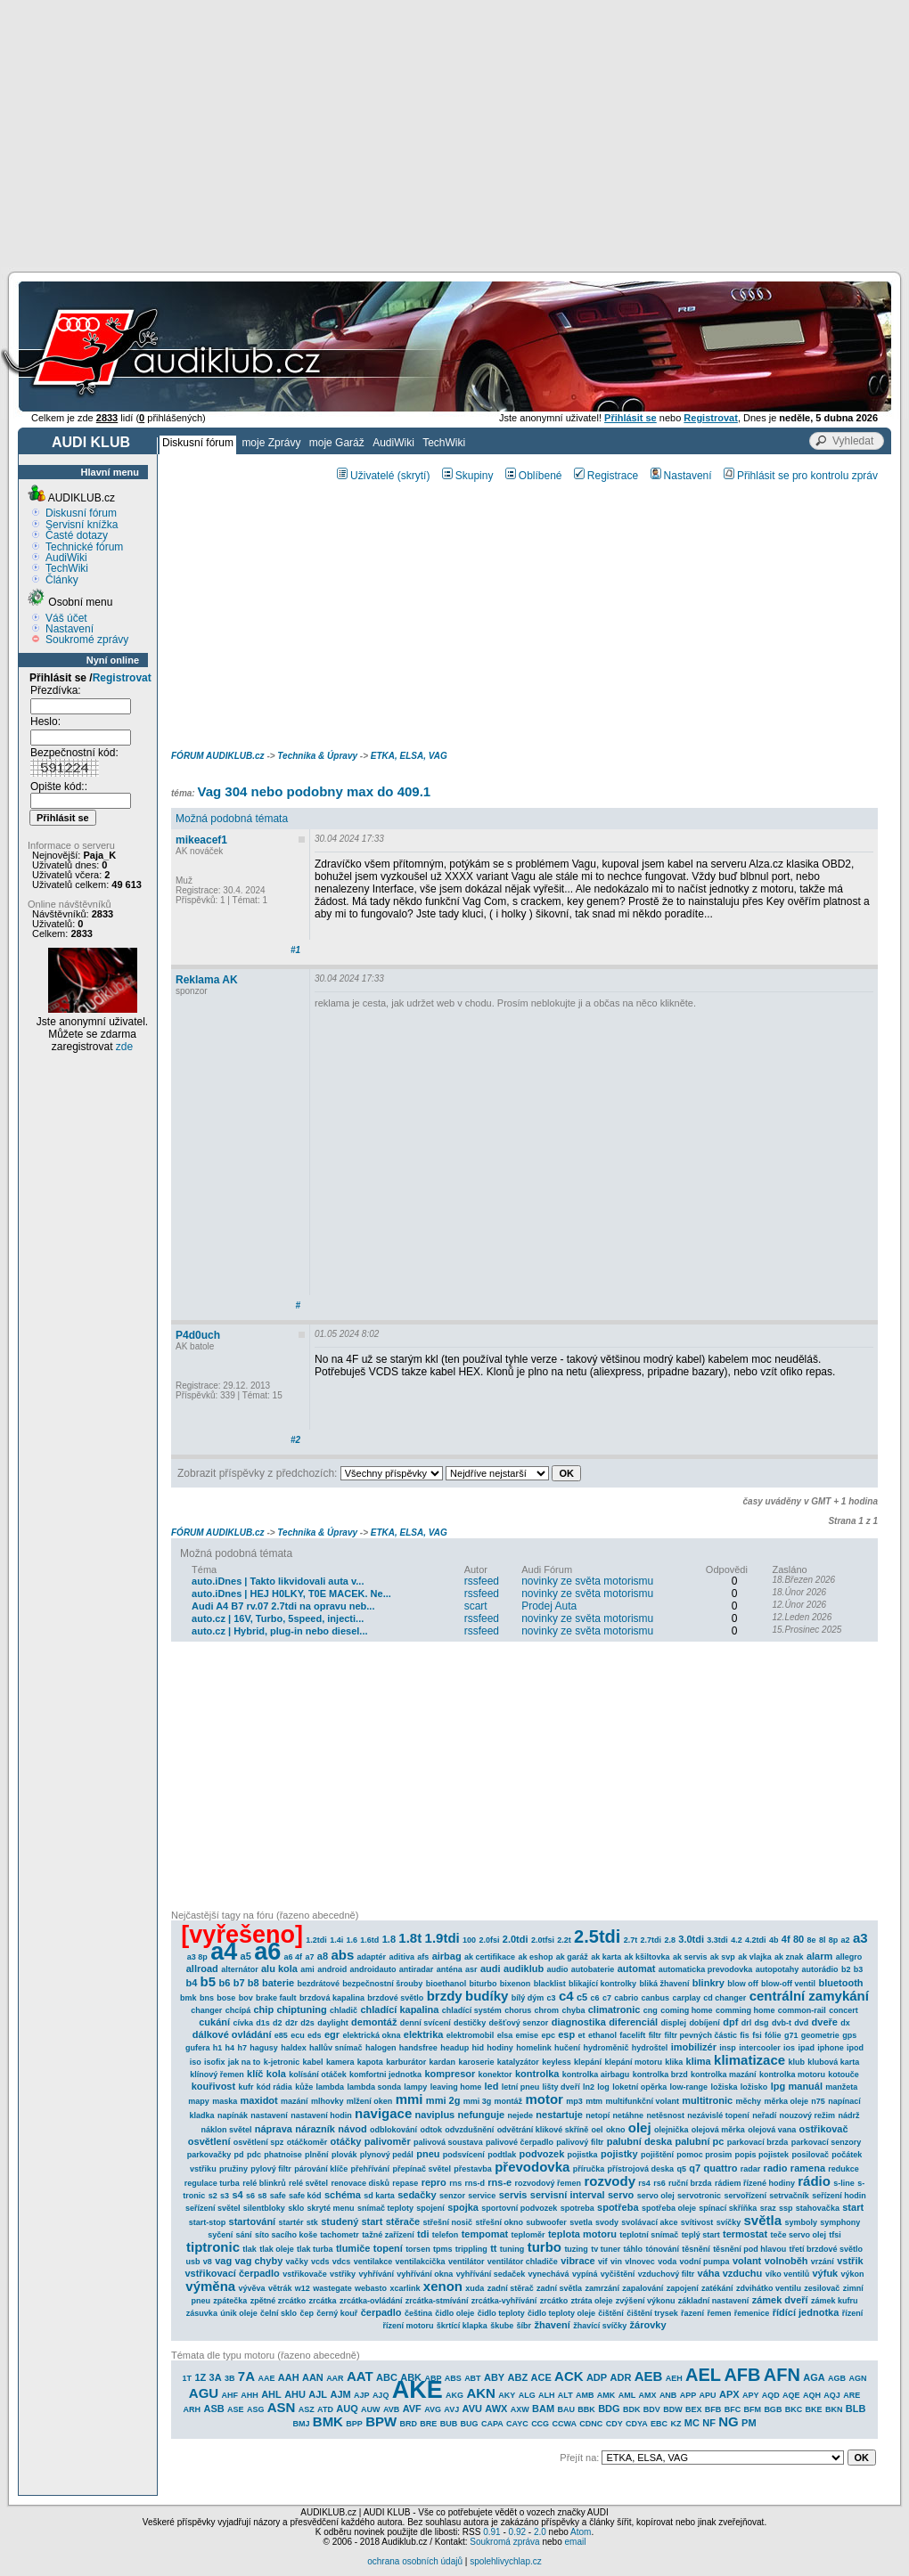 This screenshot has width=909, height=2576. What do you see at coordinates (468, 475) in the screenshot?
I see `Skupiny` at bounding box center [468, 475].